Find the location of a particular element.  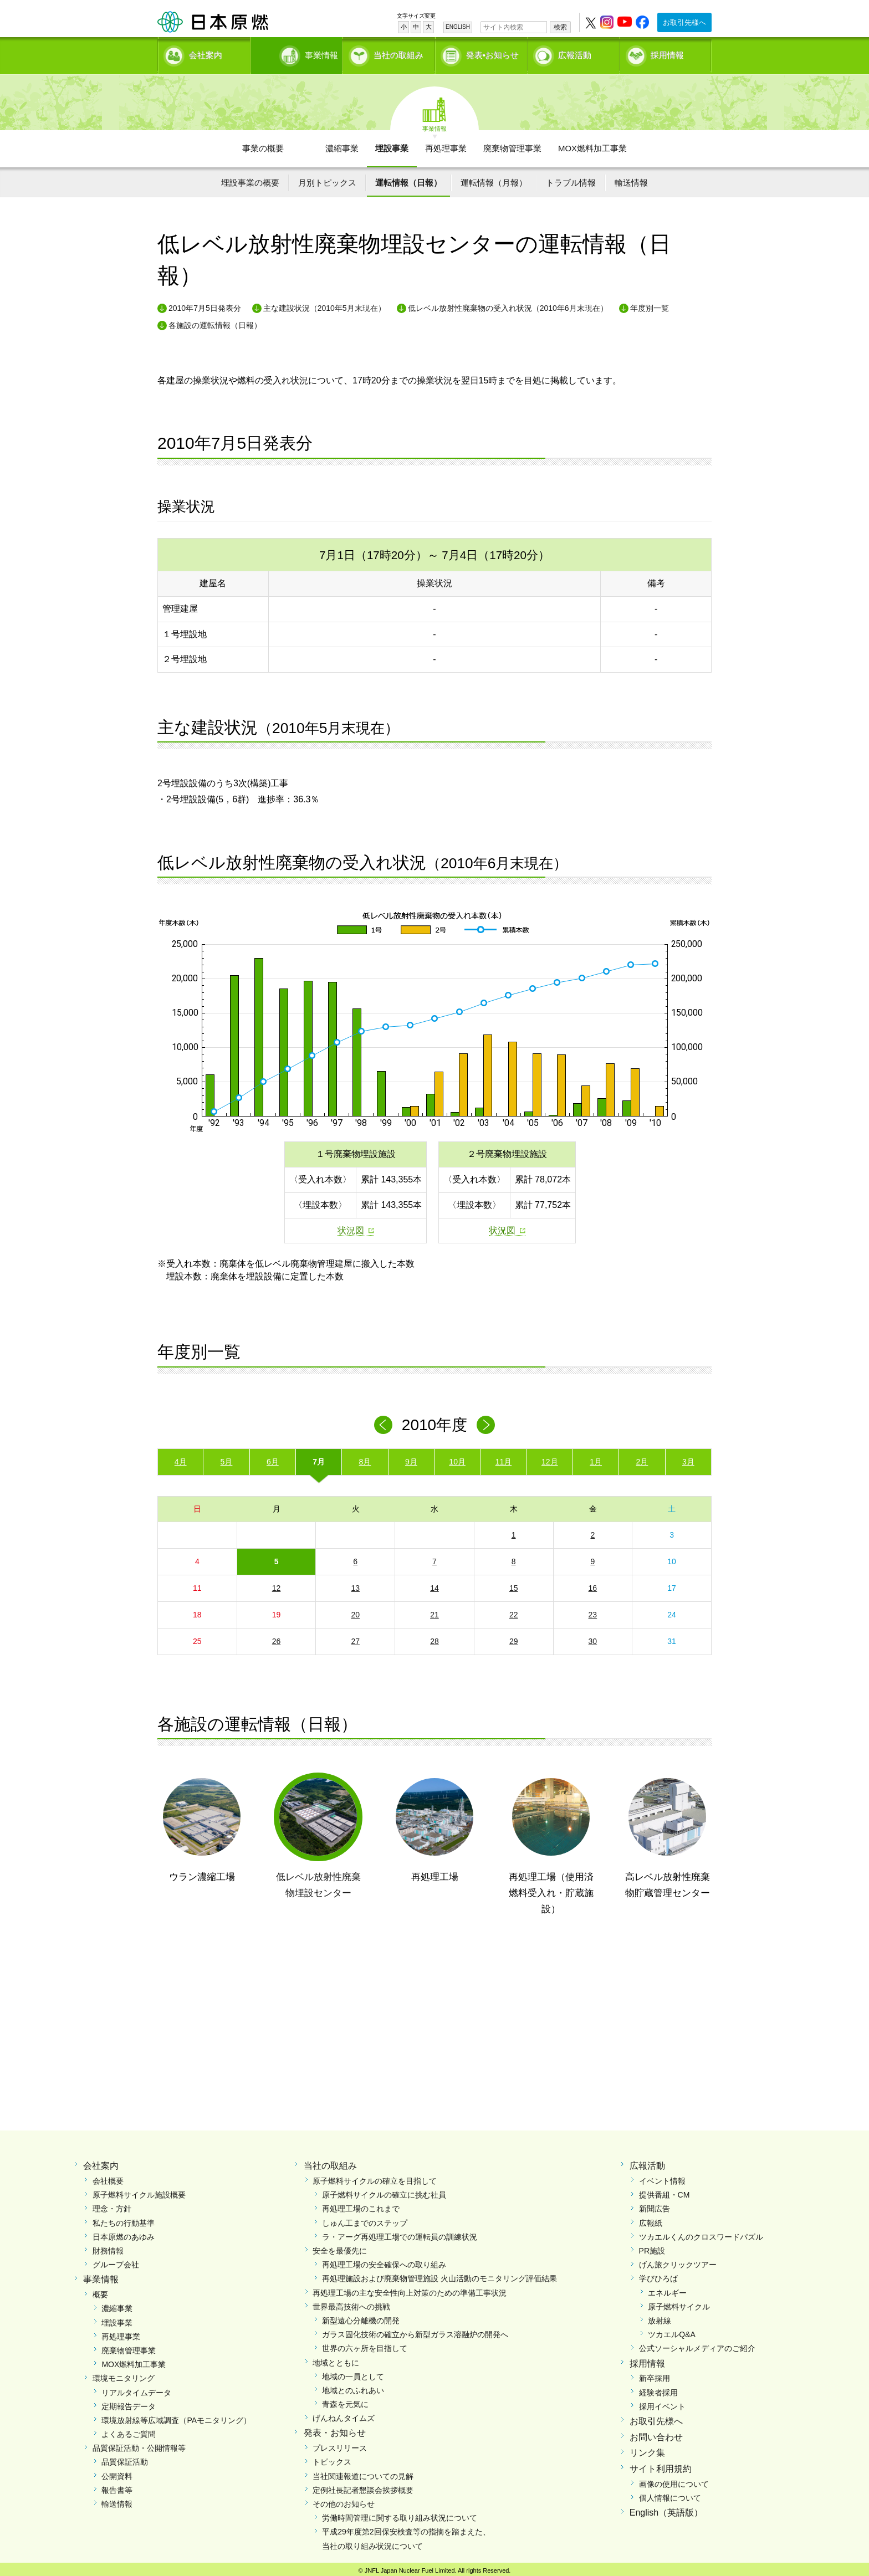

その他のお知らせ is located at coordinates (344, 2500).